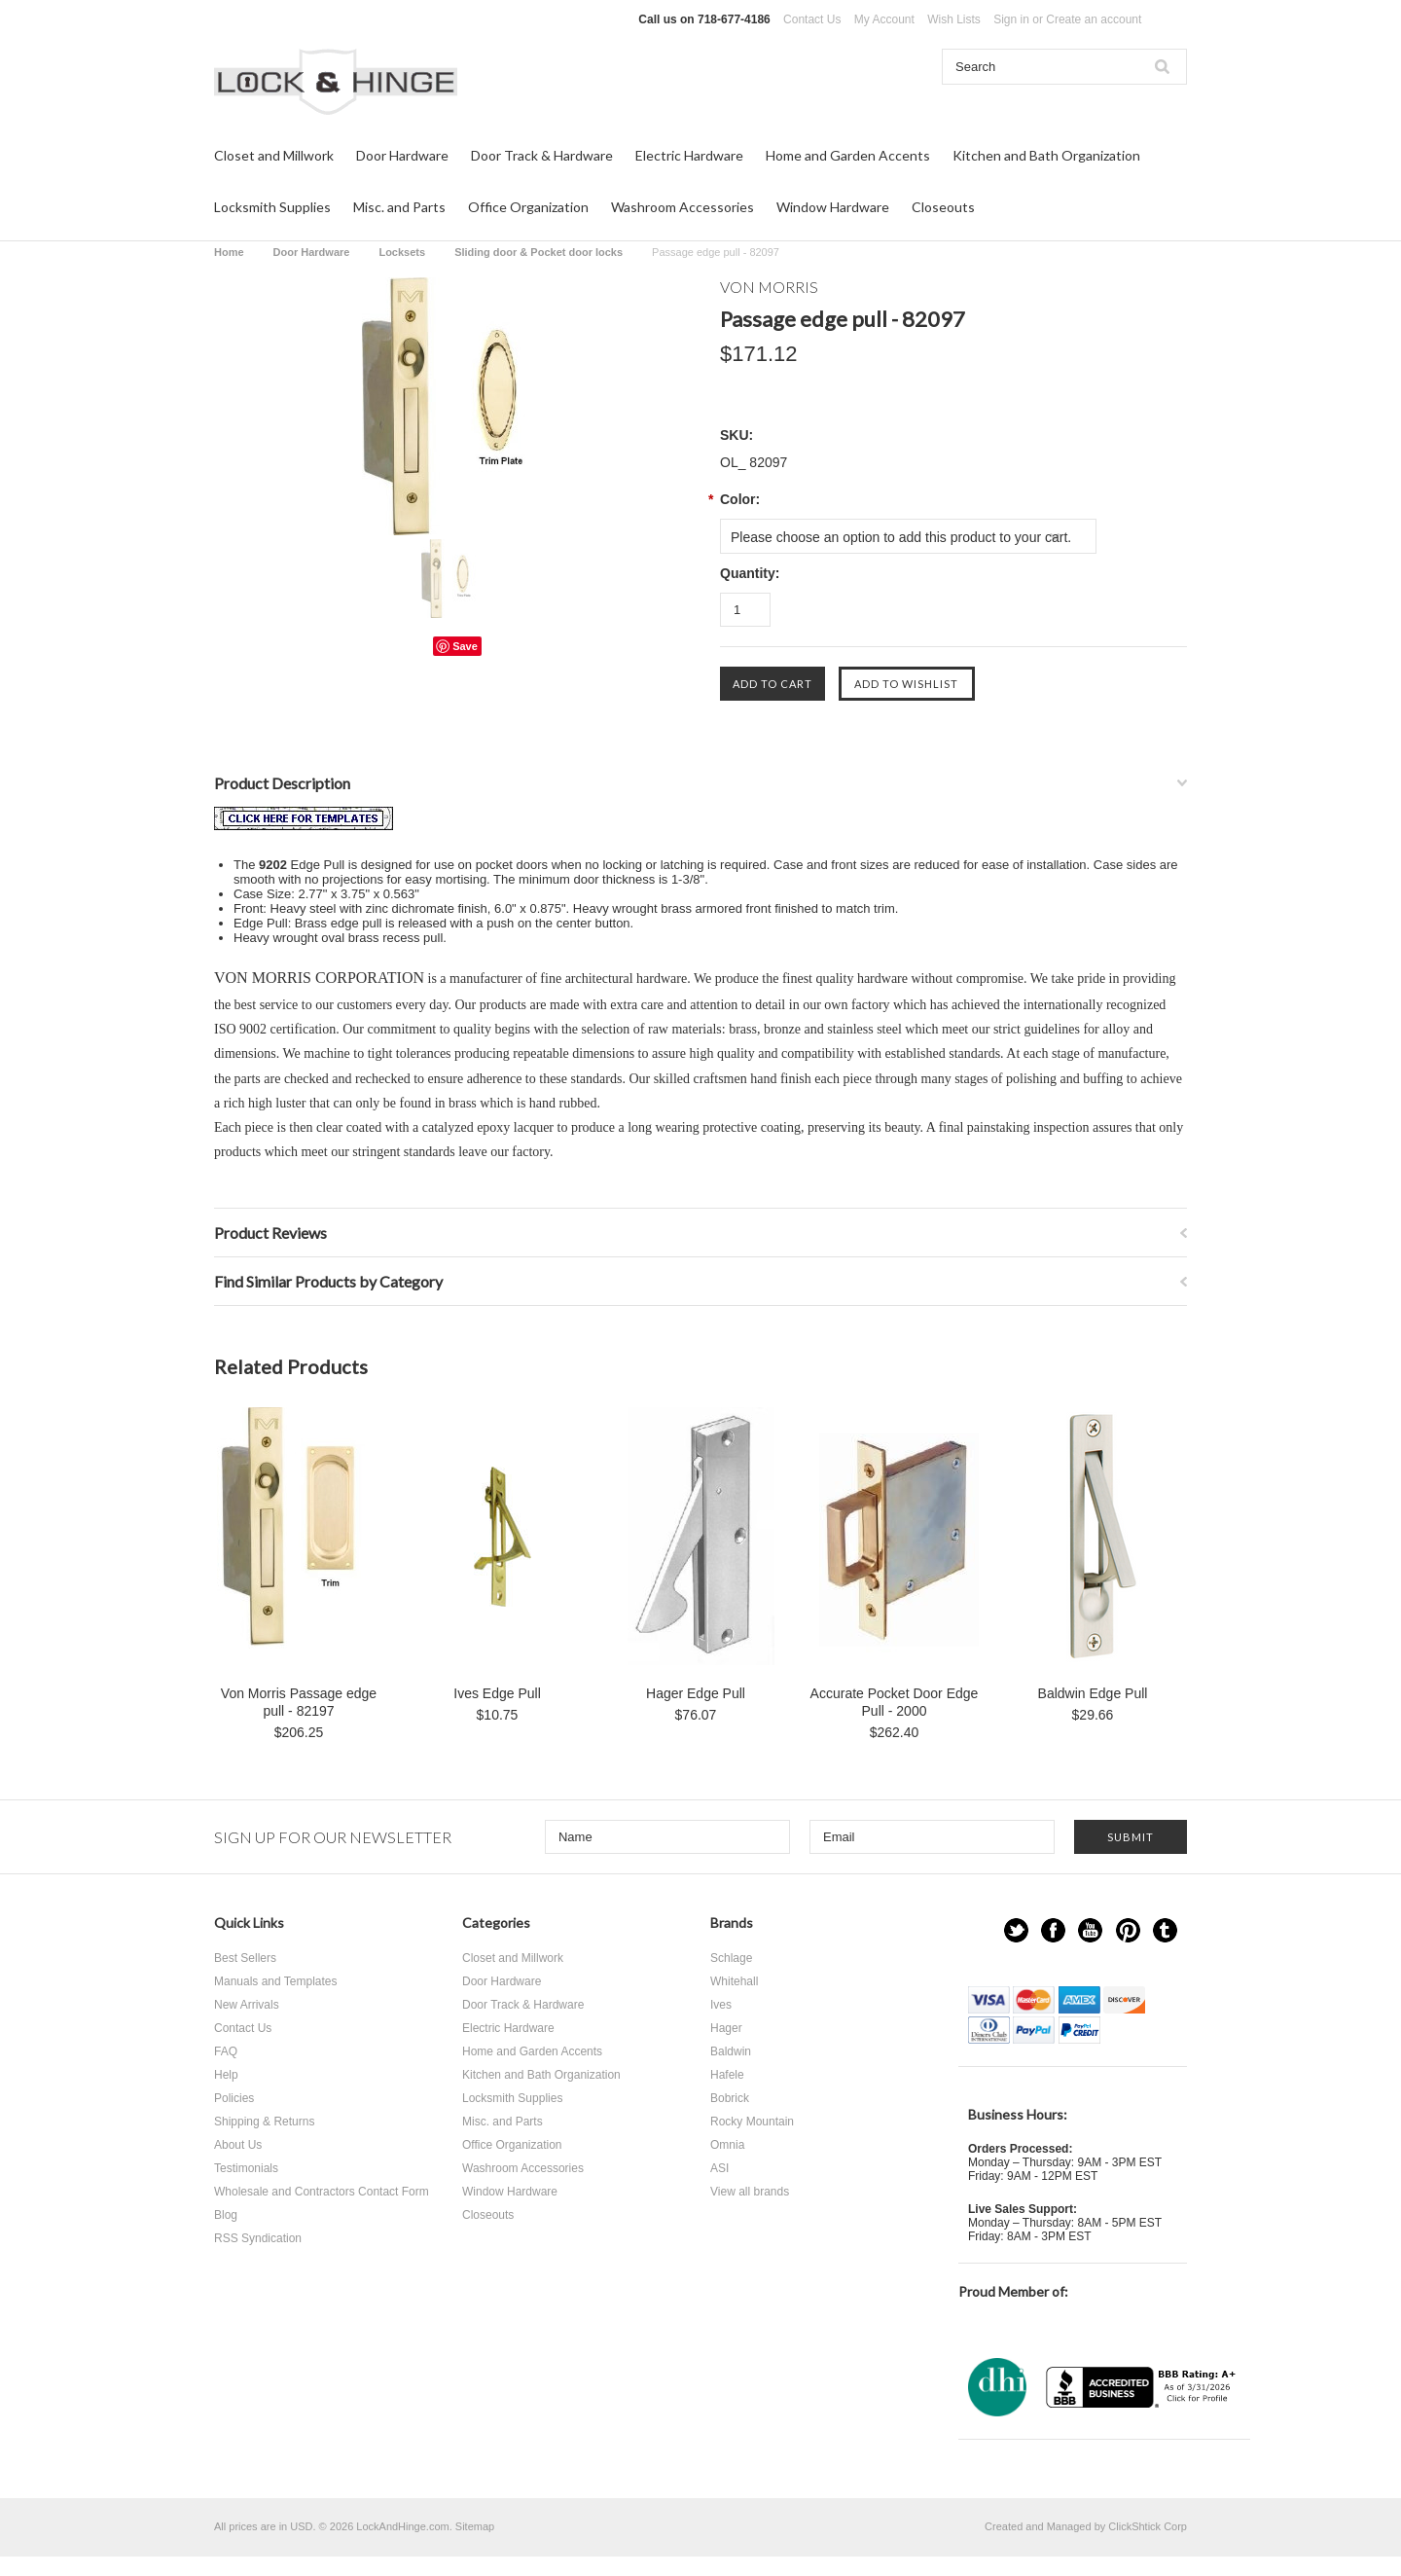 This screenshot has width=1401, height=2576. What do you see at coordinates (274, 155) in the screenshot?
I see `Closet and Millwork` at bounding box center [274, 155].